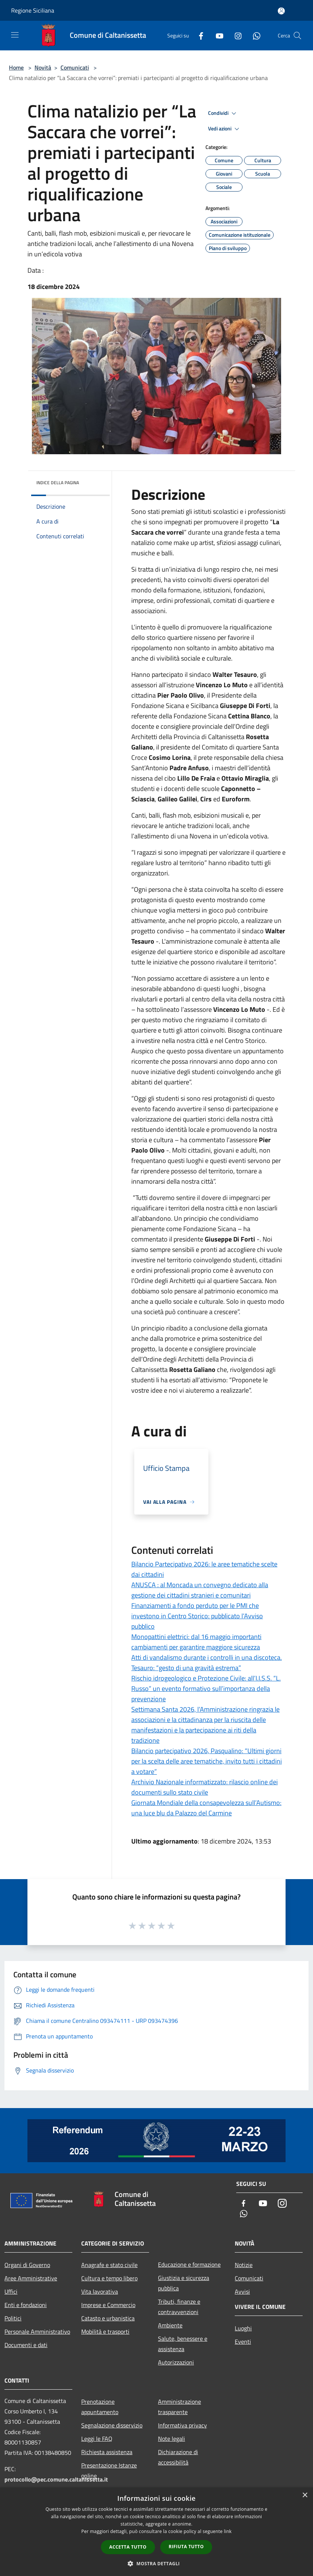  What do you see at coordinates (109, 2278) in the screenshot?
I see `Cultura e tempo libero` at bounding box center [109, 2278].